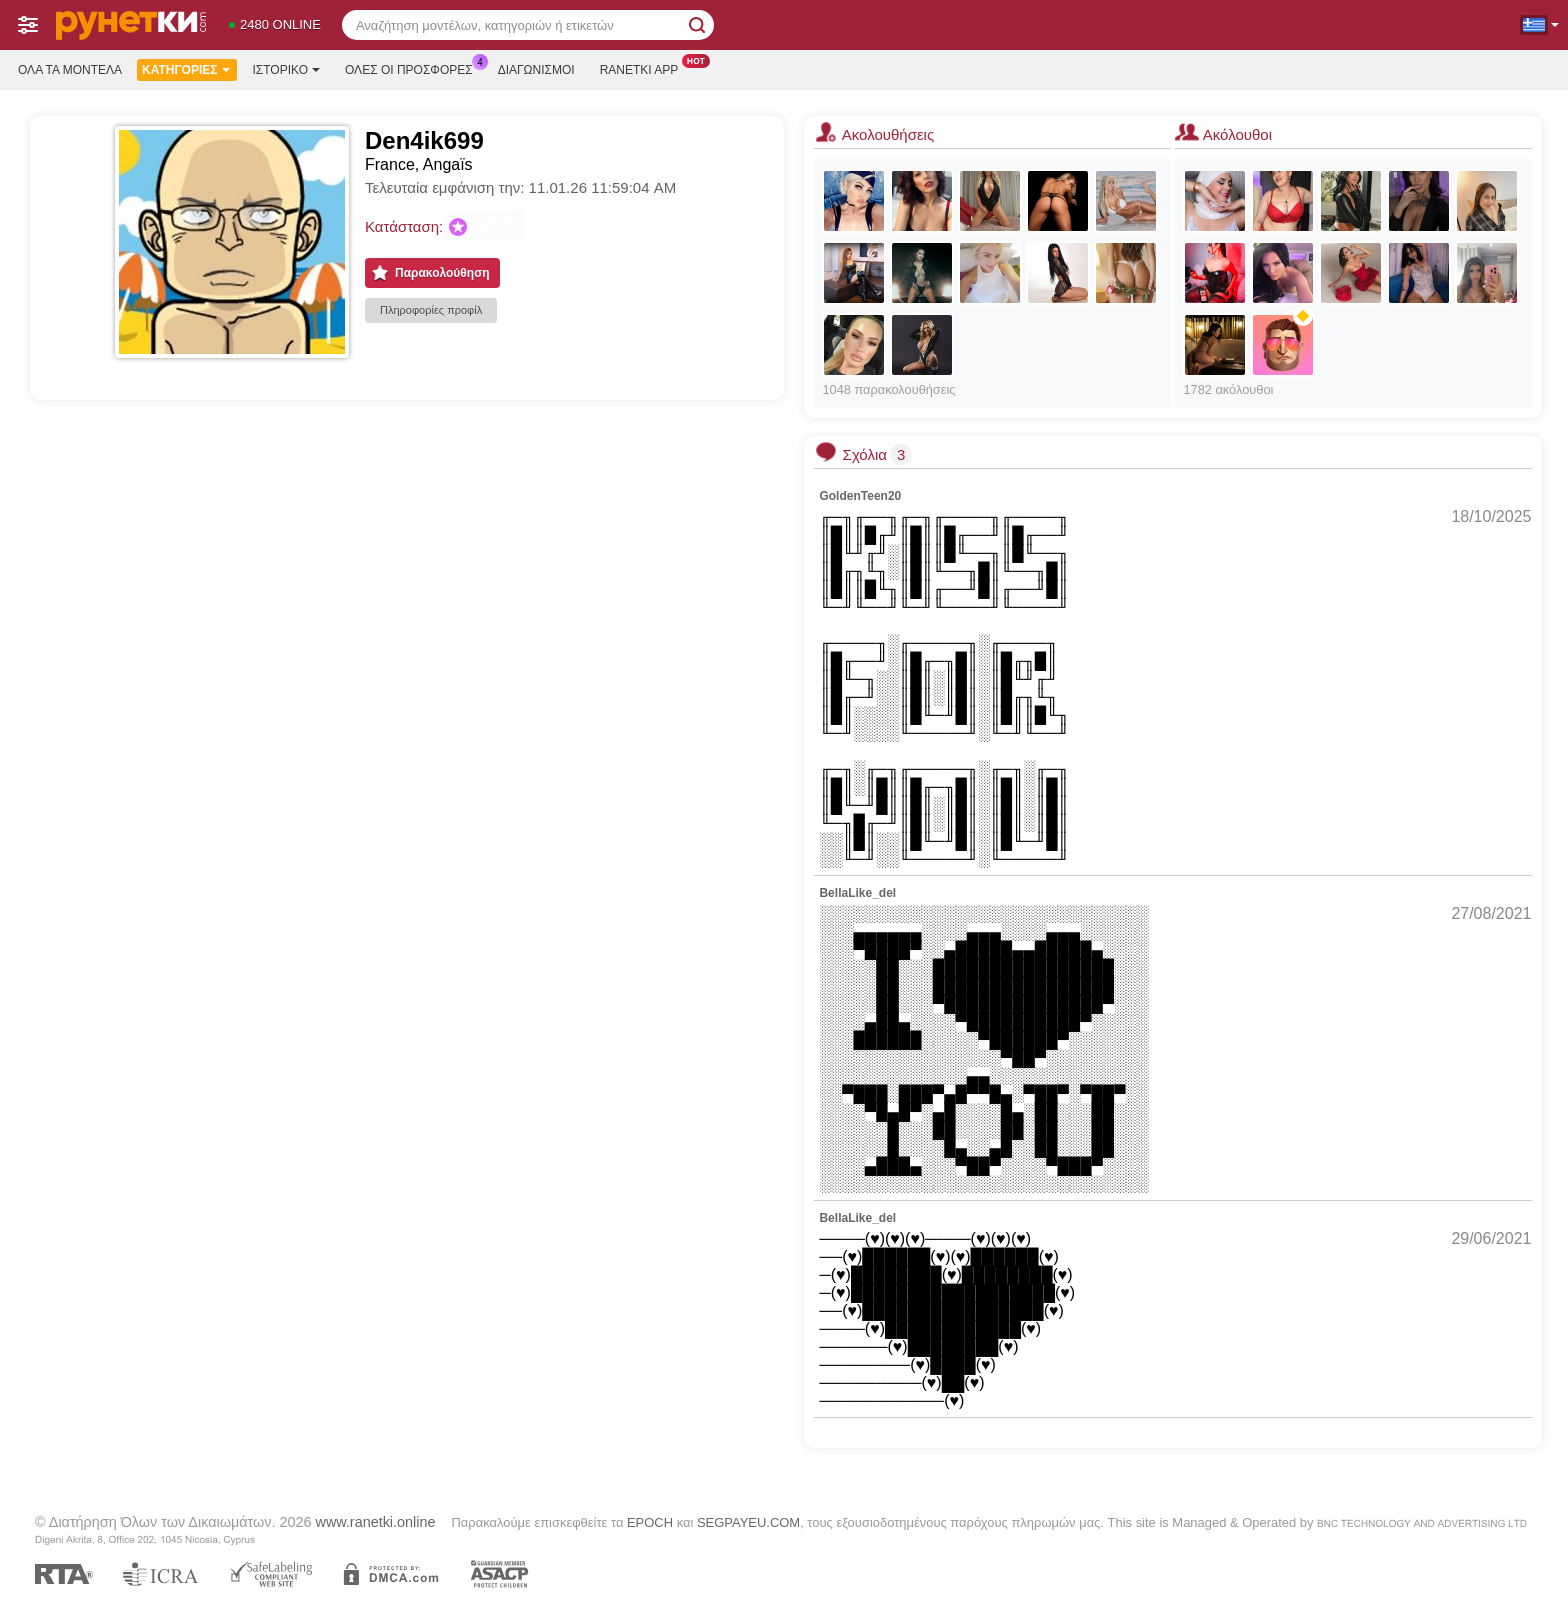 Image resolution: width=1568 pixels, height=1608 pixels. What do you see at coordinates (414, 68) in the screenshot?
I see `Ολες οι προσφορες` at bounding box center [414, 68].